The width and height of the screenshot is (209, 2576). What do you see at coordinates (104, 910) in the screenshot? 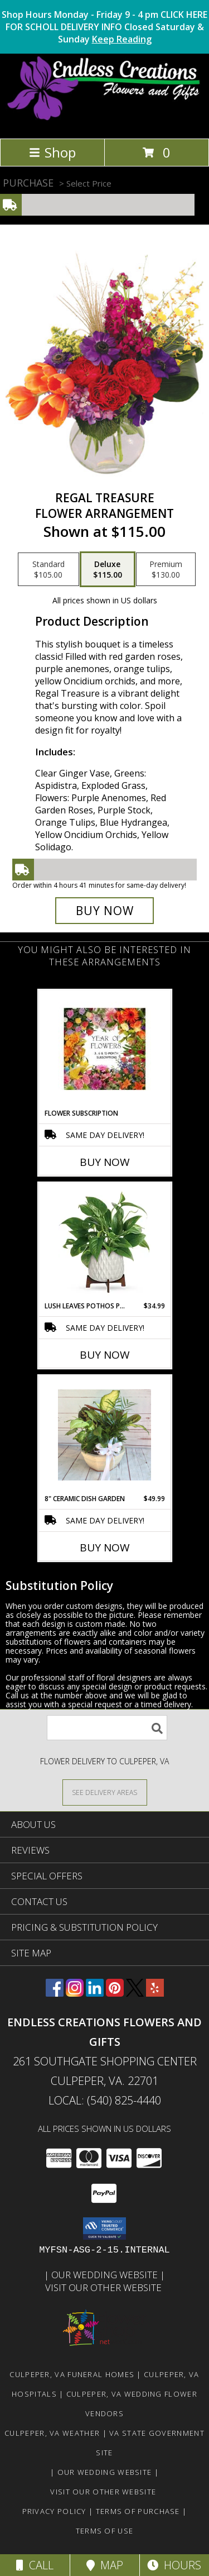
I see `[Buy Regal Treasure for $115.00]` at bounding box center [104, 910].